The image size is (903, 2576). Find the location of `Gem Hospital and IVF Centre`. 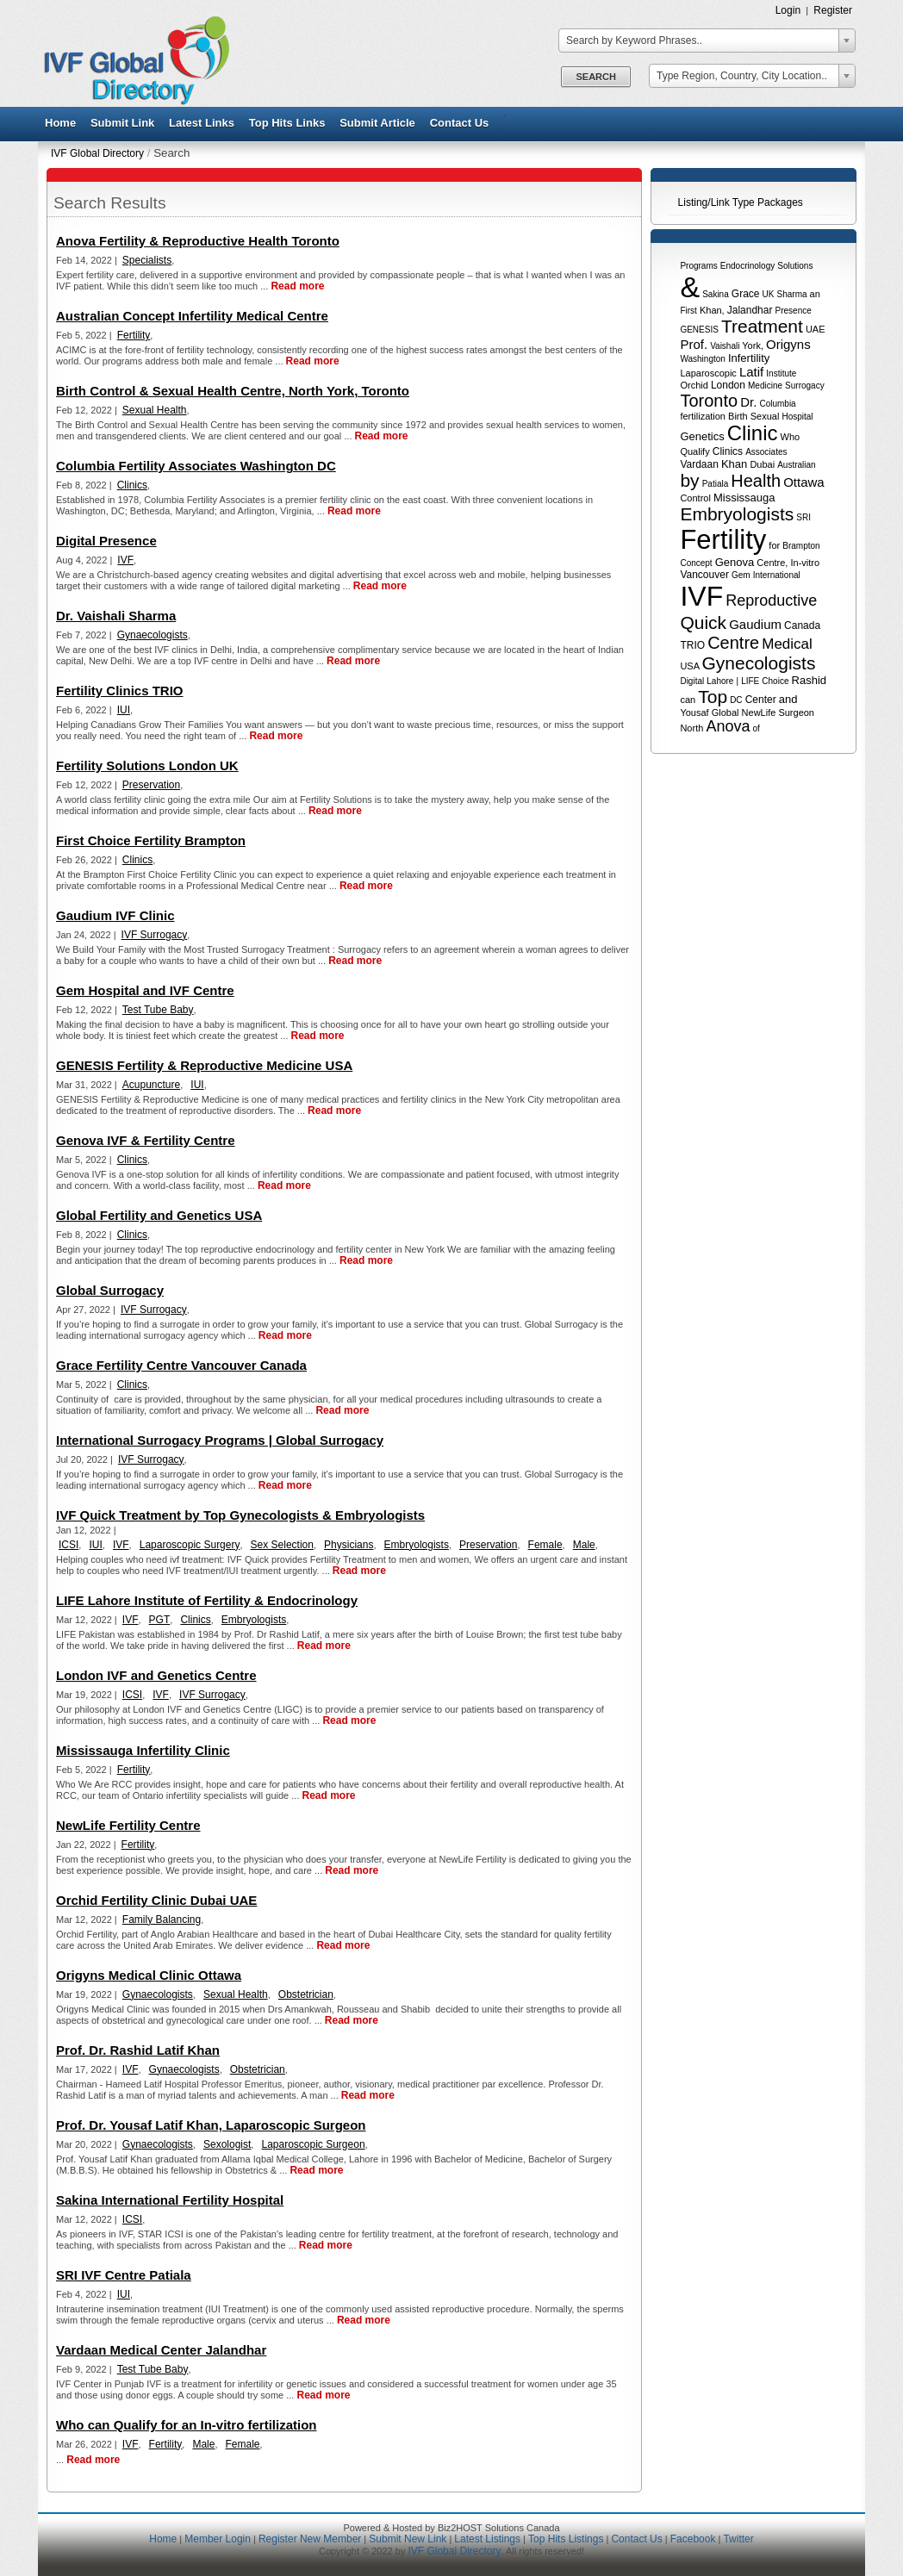

Gem Hospital and IVF Centre is located at coordinates (145, 990).